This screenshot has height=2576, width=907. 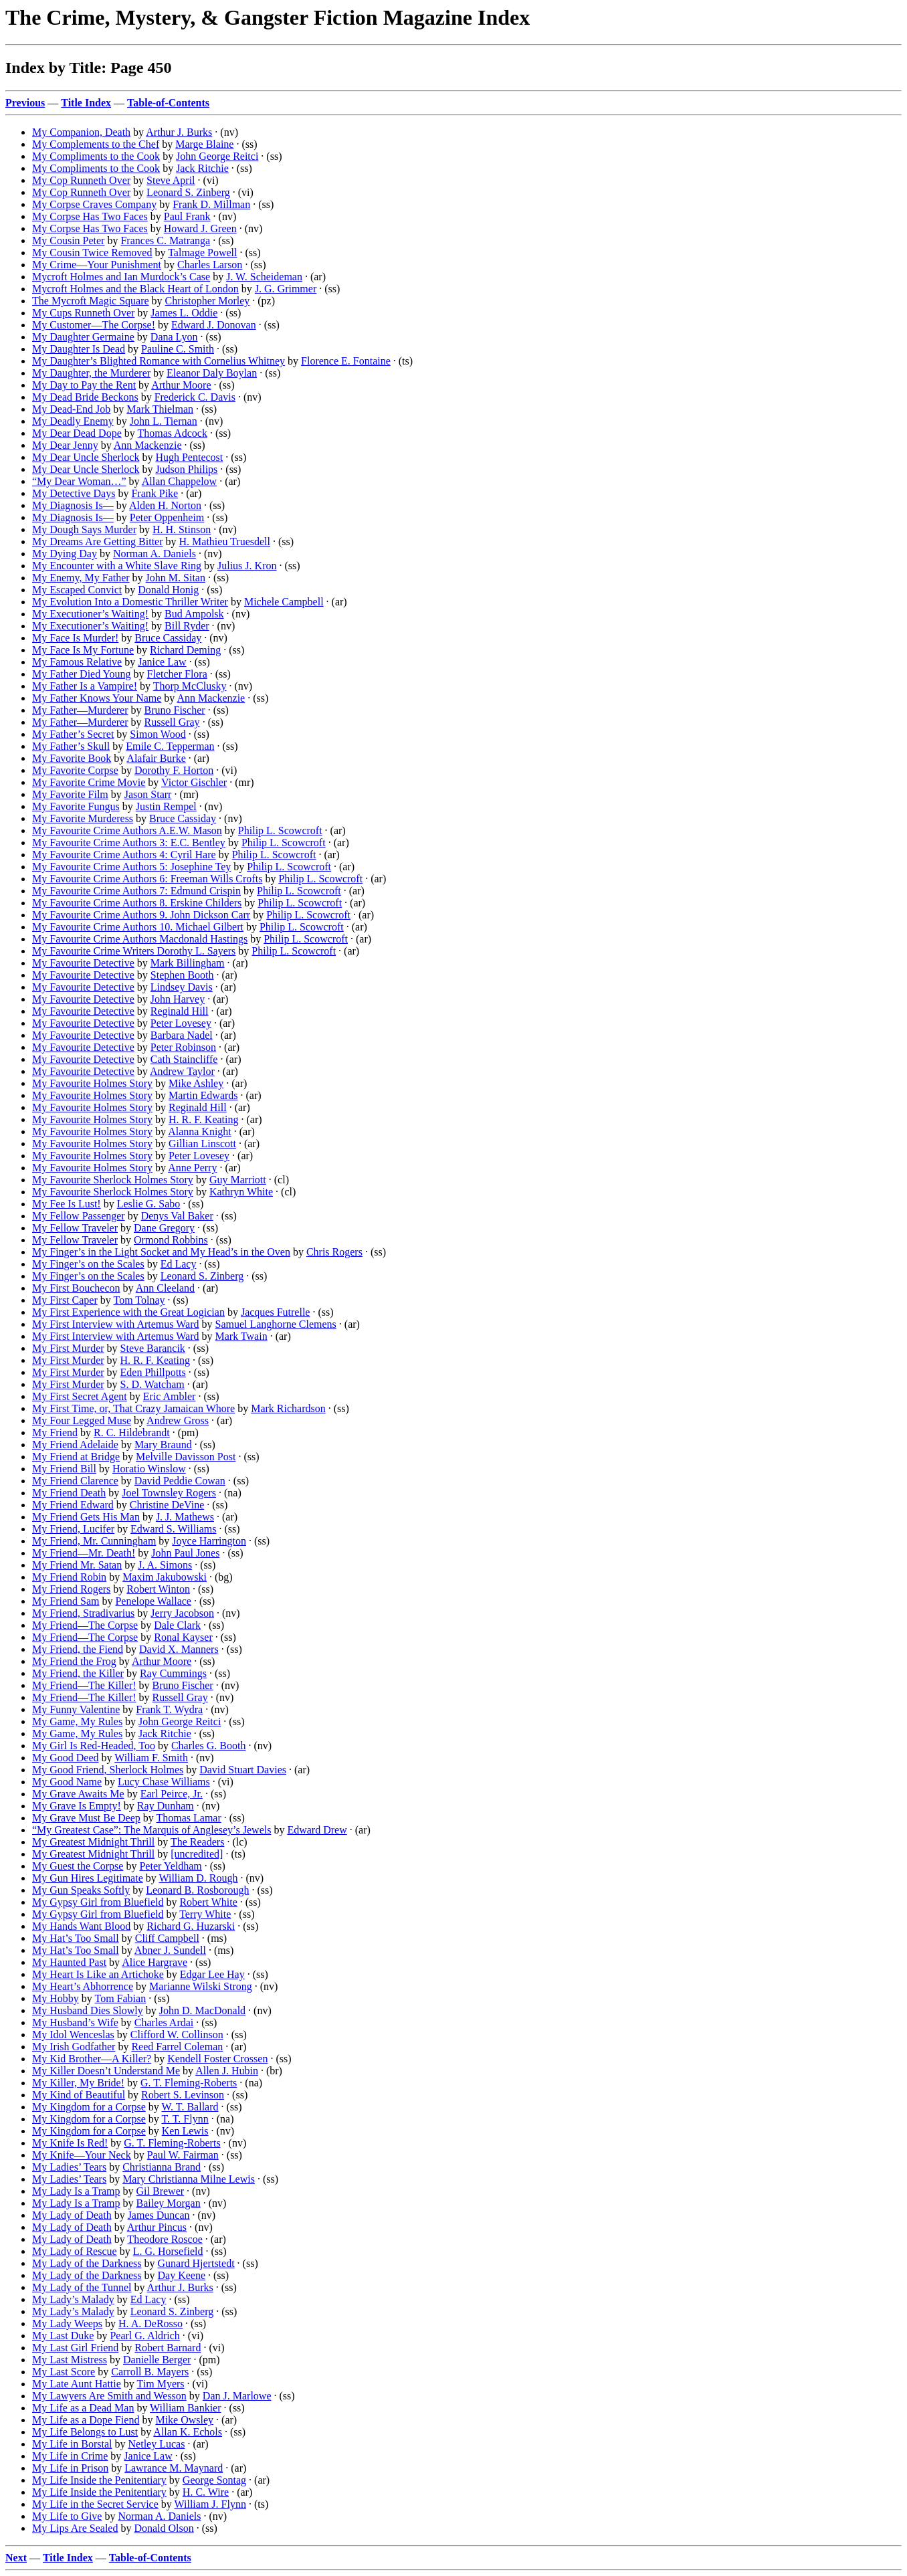 What do you see at coordinates (179, 1011) in the screenshot?
I see `Reginald Hill` at bounding box center [179, 1011].